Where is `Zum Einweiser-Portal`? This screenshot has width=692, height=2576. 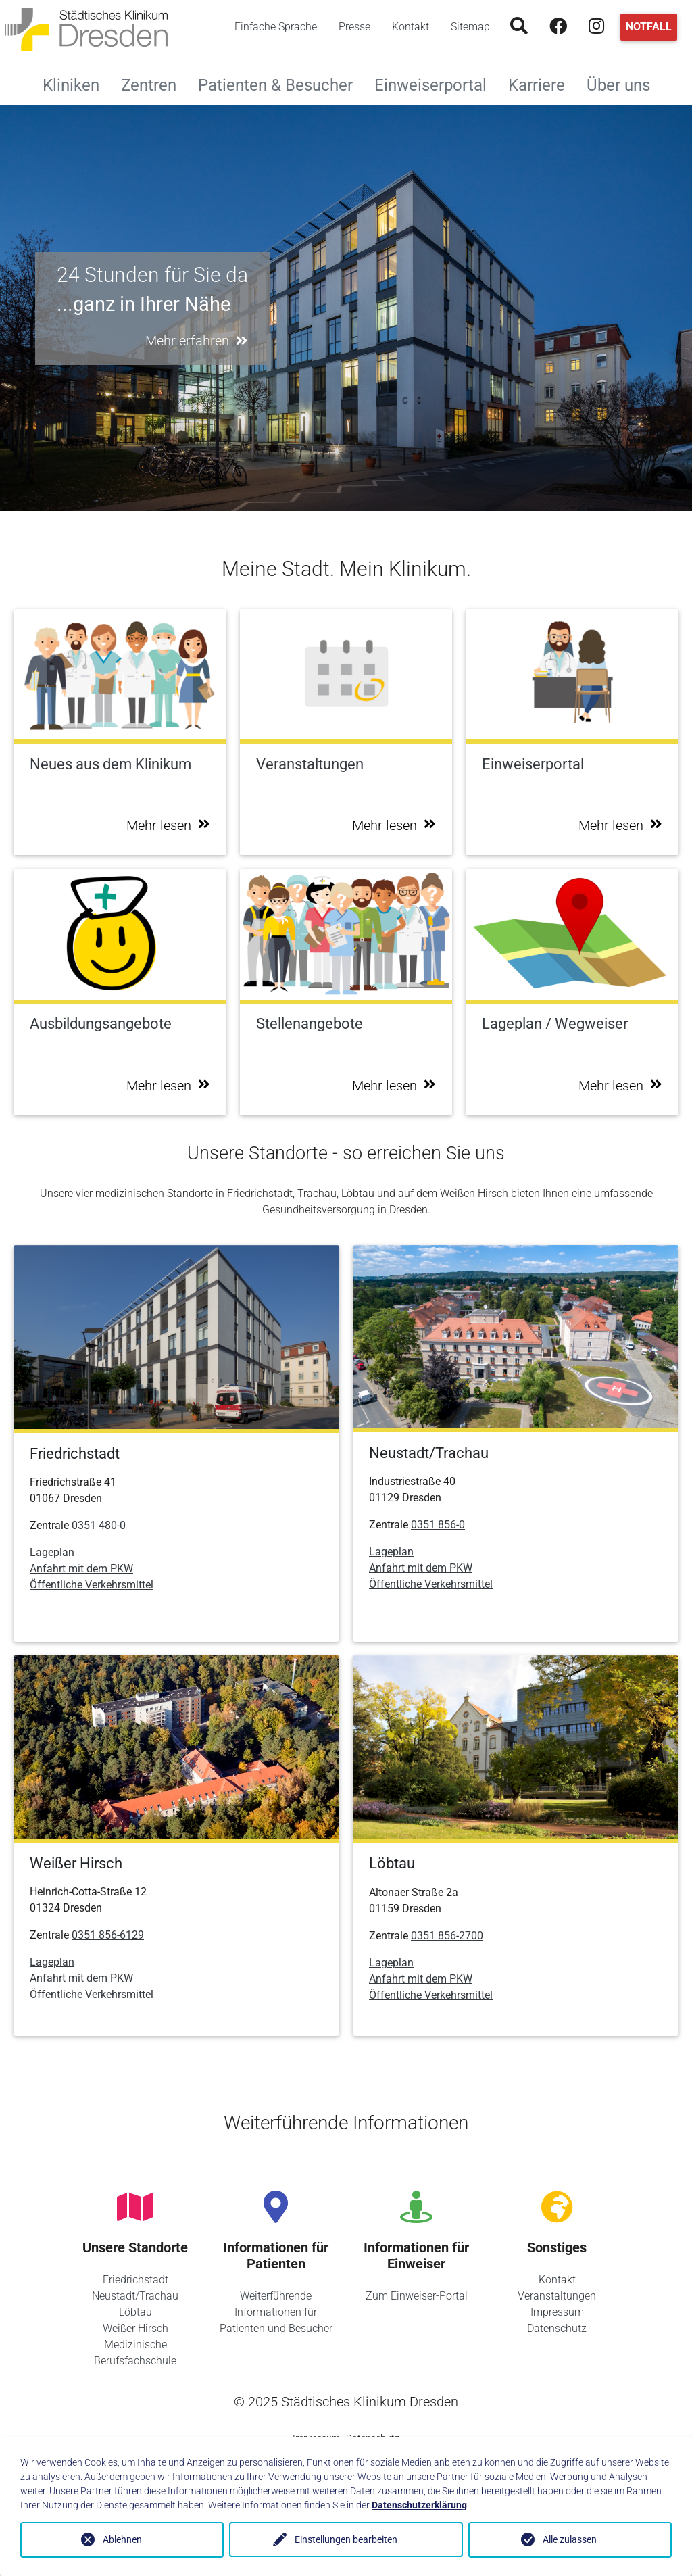
Zum Einweiser-Portal is located at coordinates (417, 2295).